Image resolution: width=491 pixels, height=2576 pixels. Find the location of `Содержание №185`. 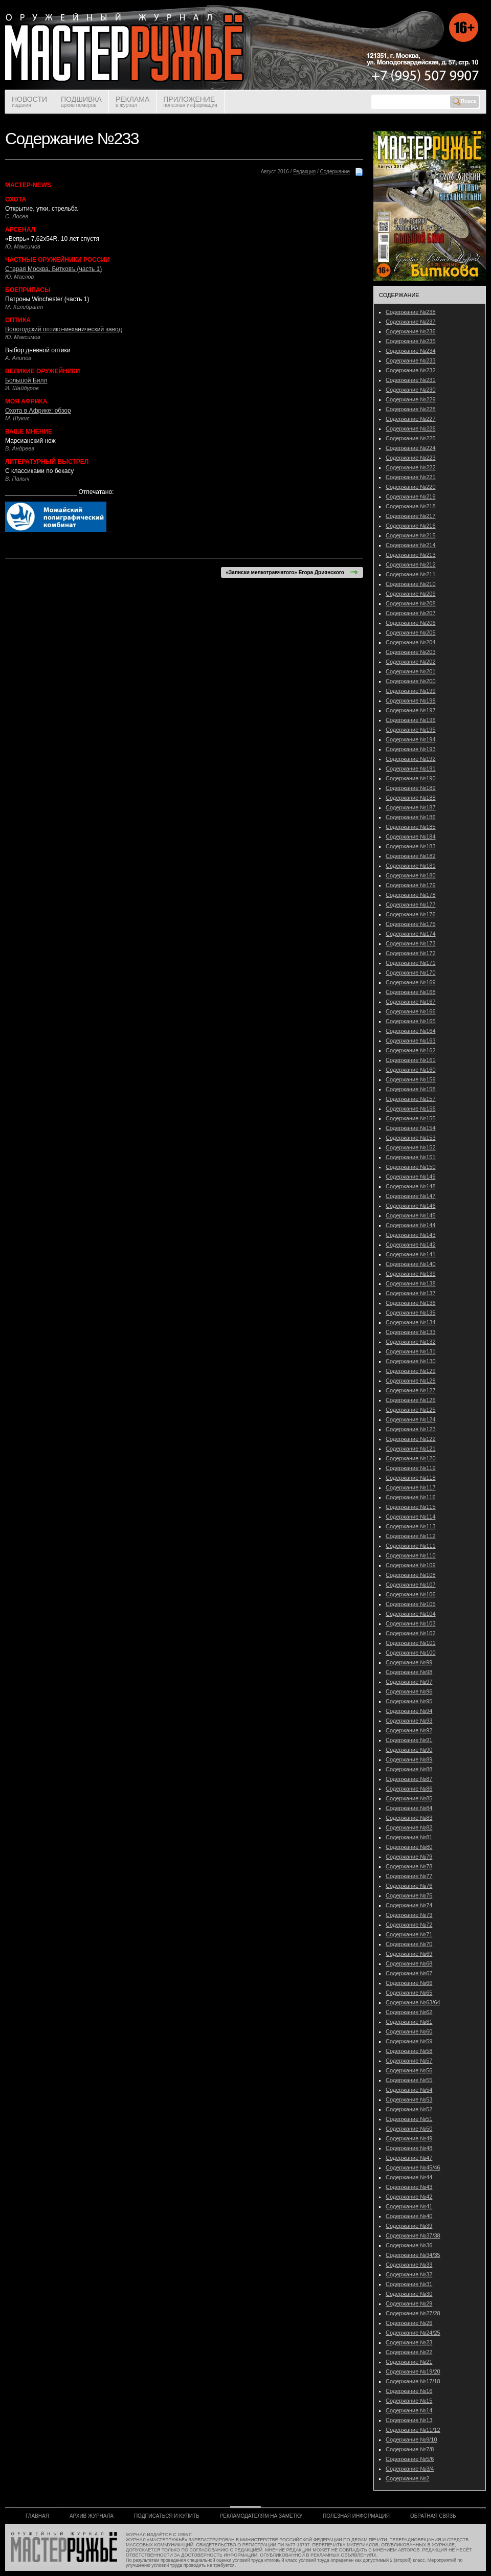

Содержание №185 is located at coordinates (411, 827).